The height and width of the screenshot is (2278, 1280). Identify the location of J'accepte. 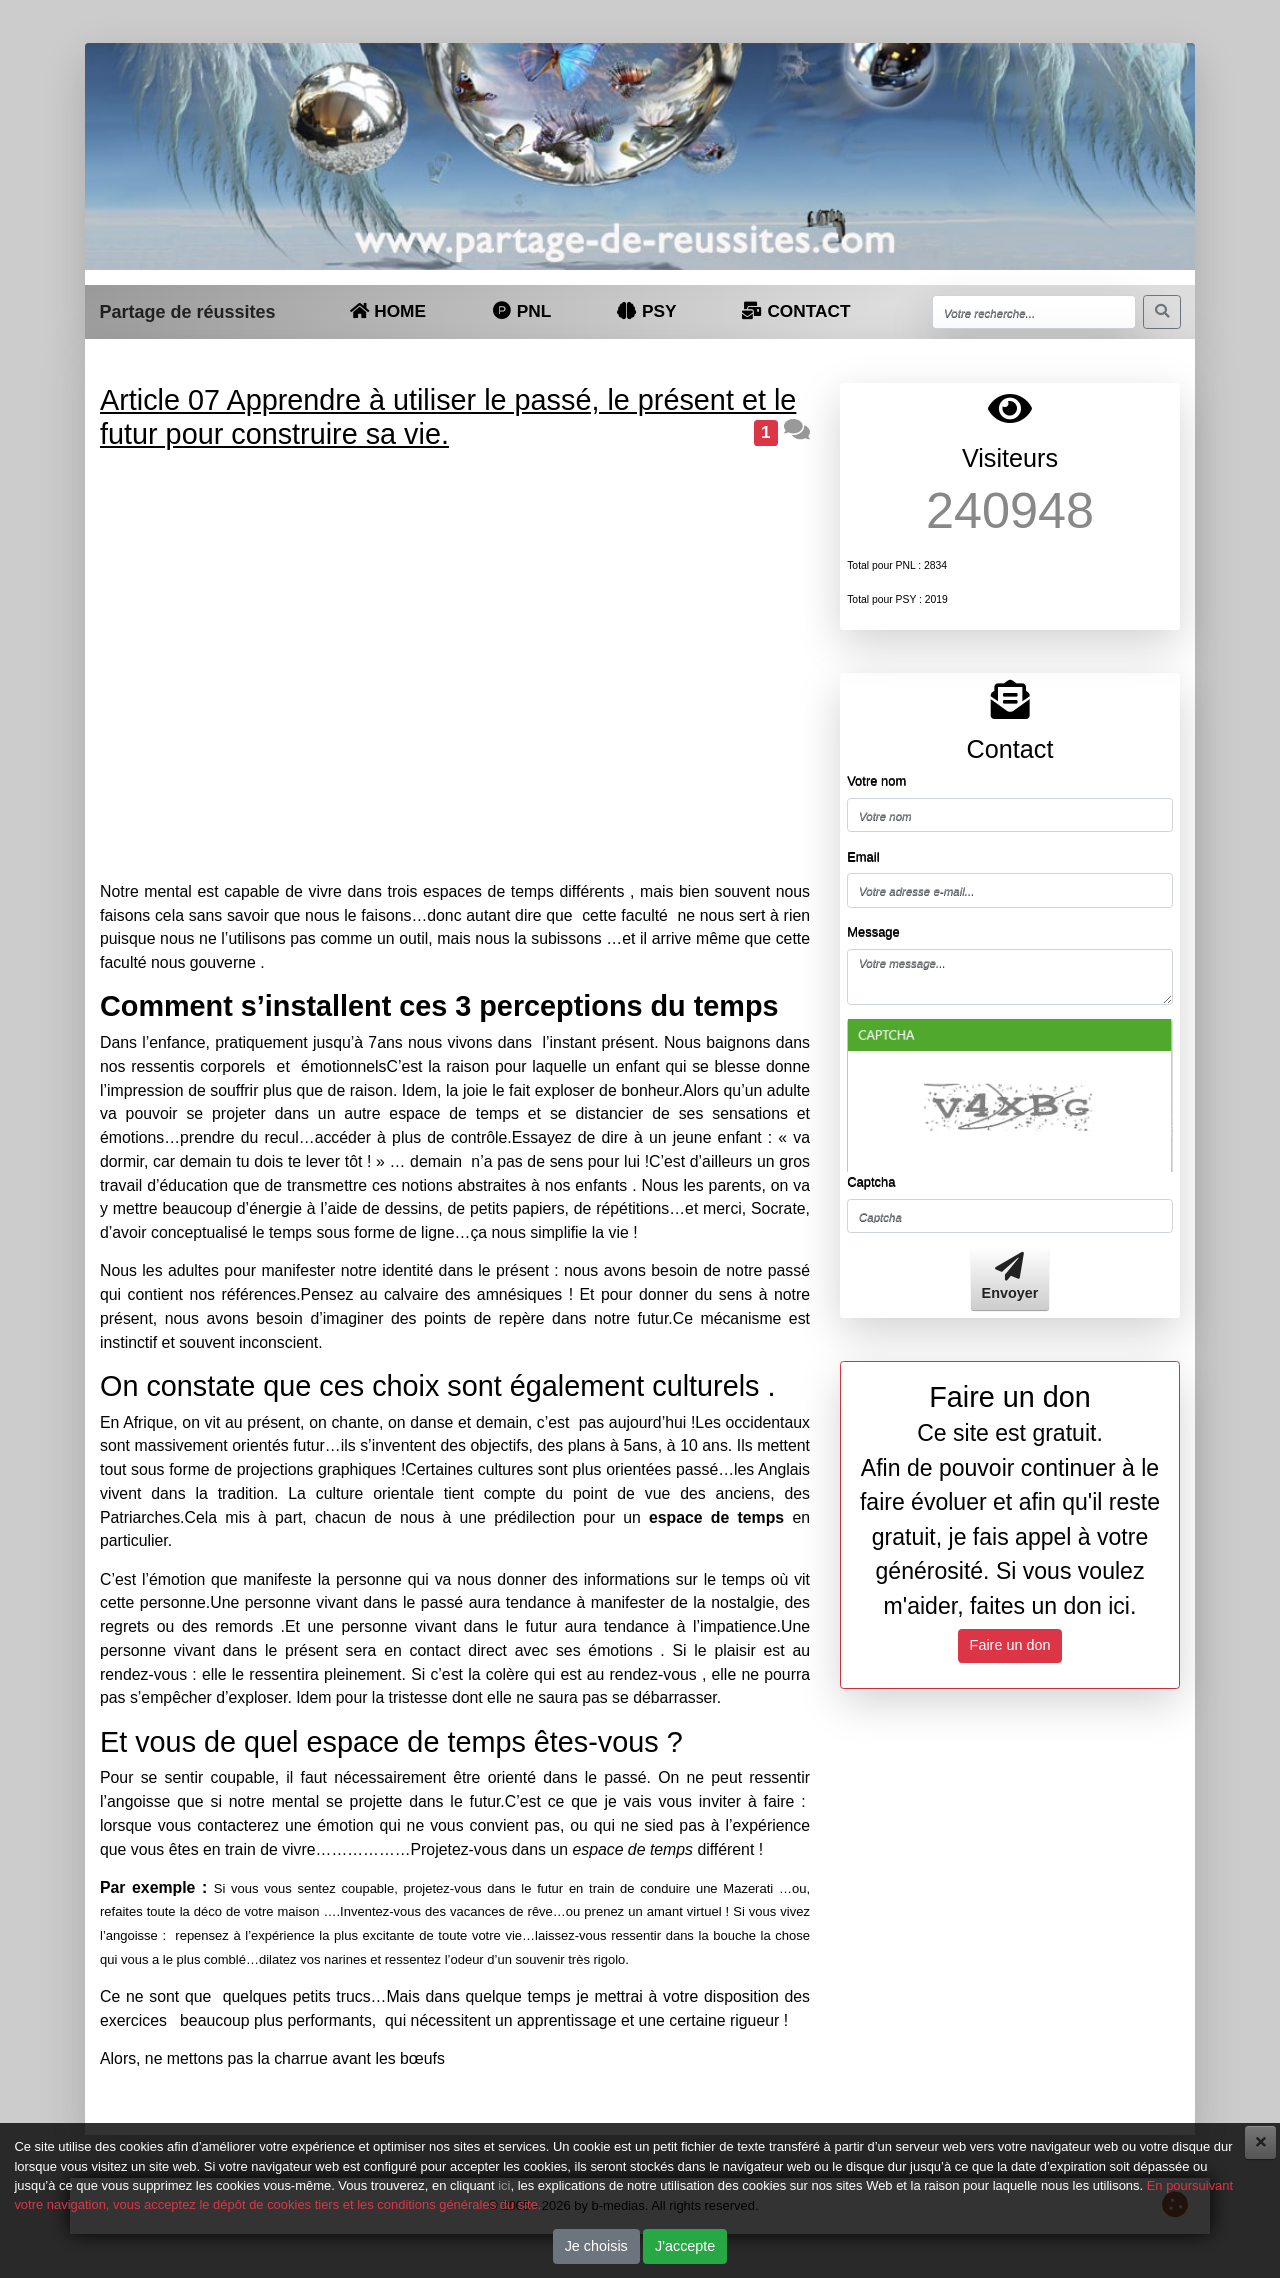
(685, 2246).